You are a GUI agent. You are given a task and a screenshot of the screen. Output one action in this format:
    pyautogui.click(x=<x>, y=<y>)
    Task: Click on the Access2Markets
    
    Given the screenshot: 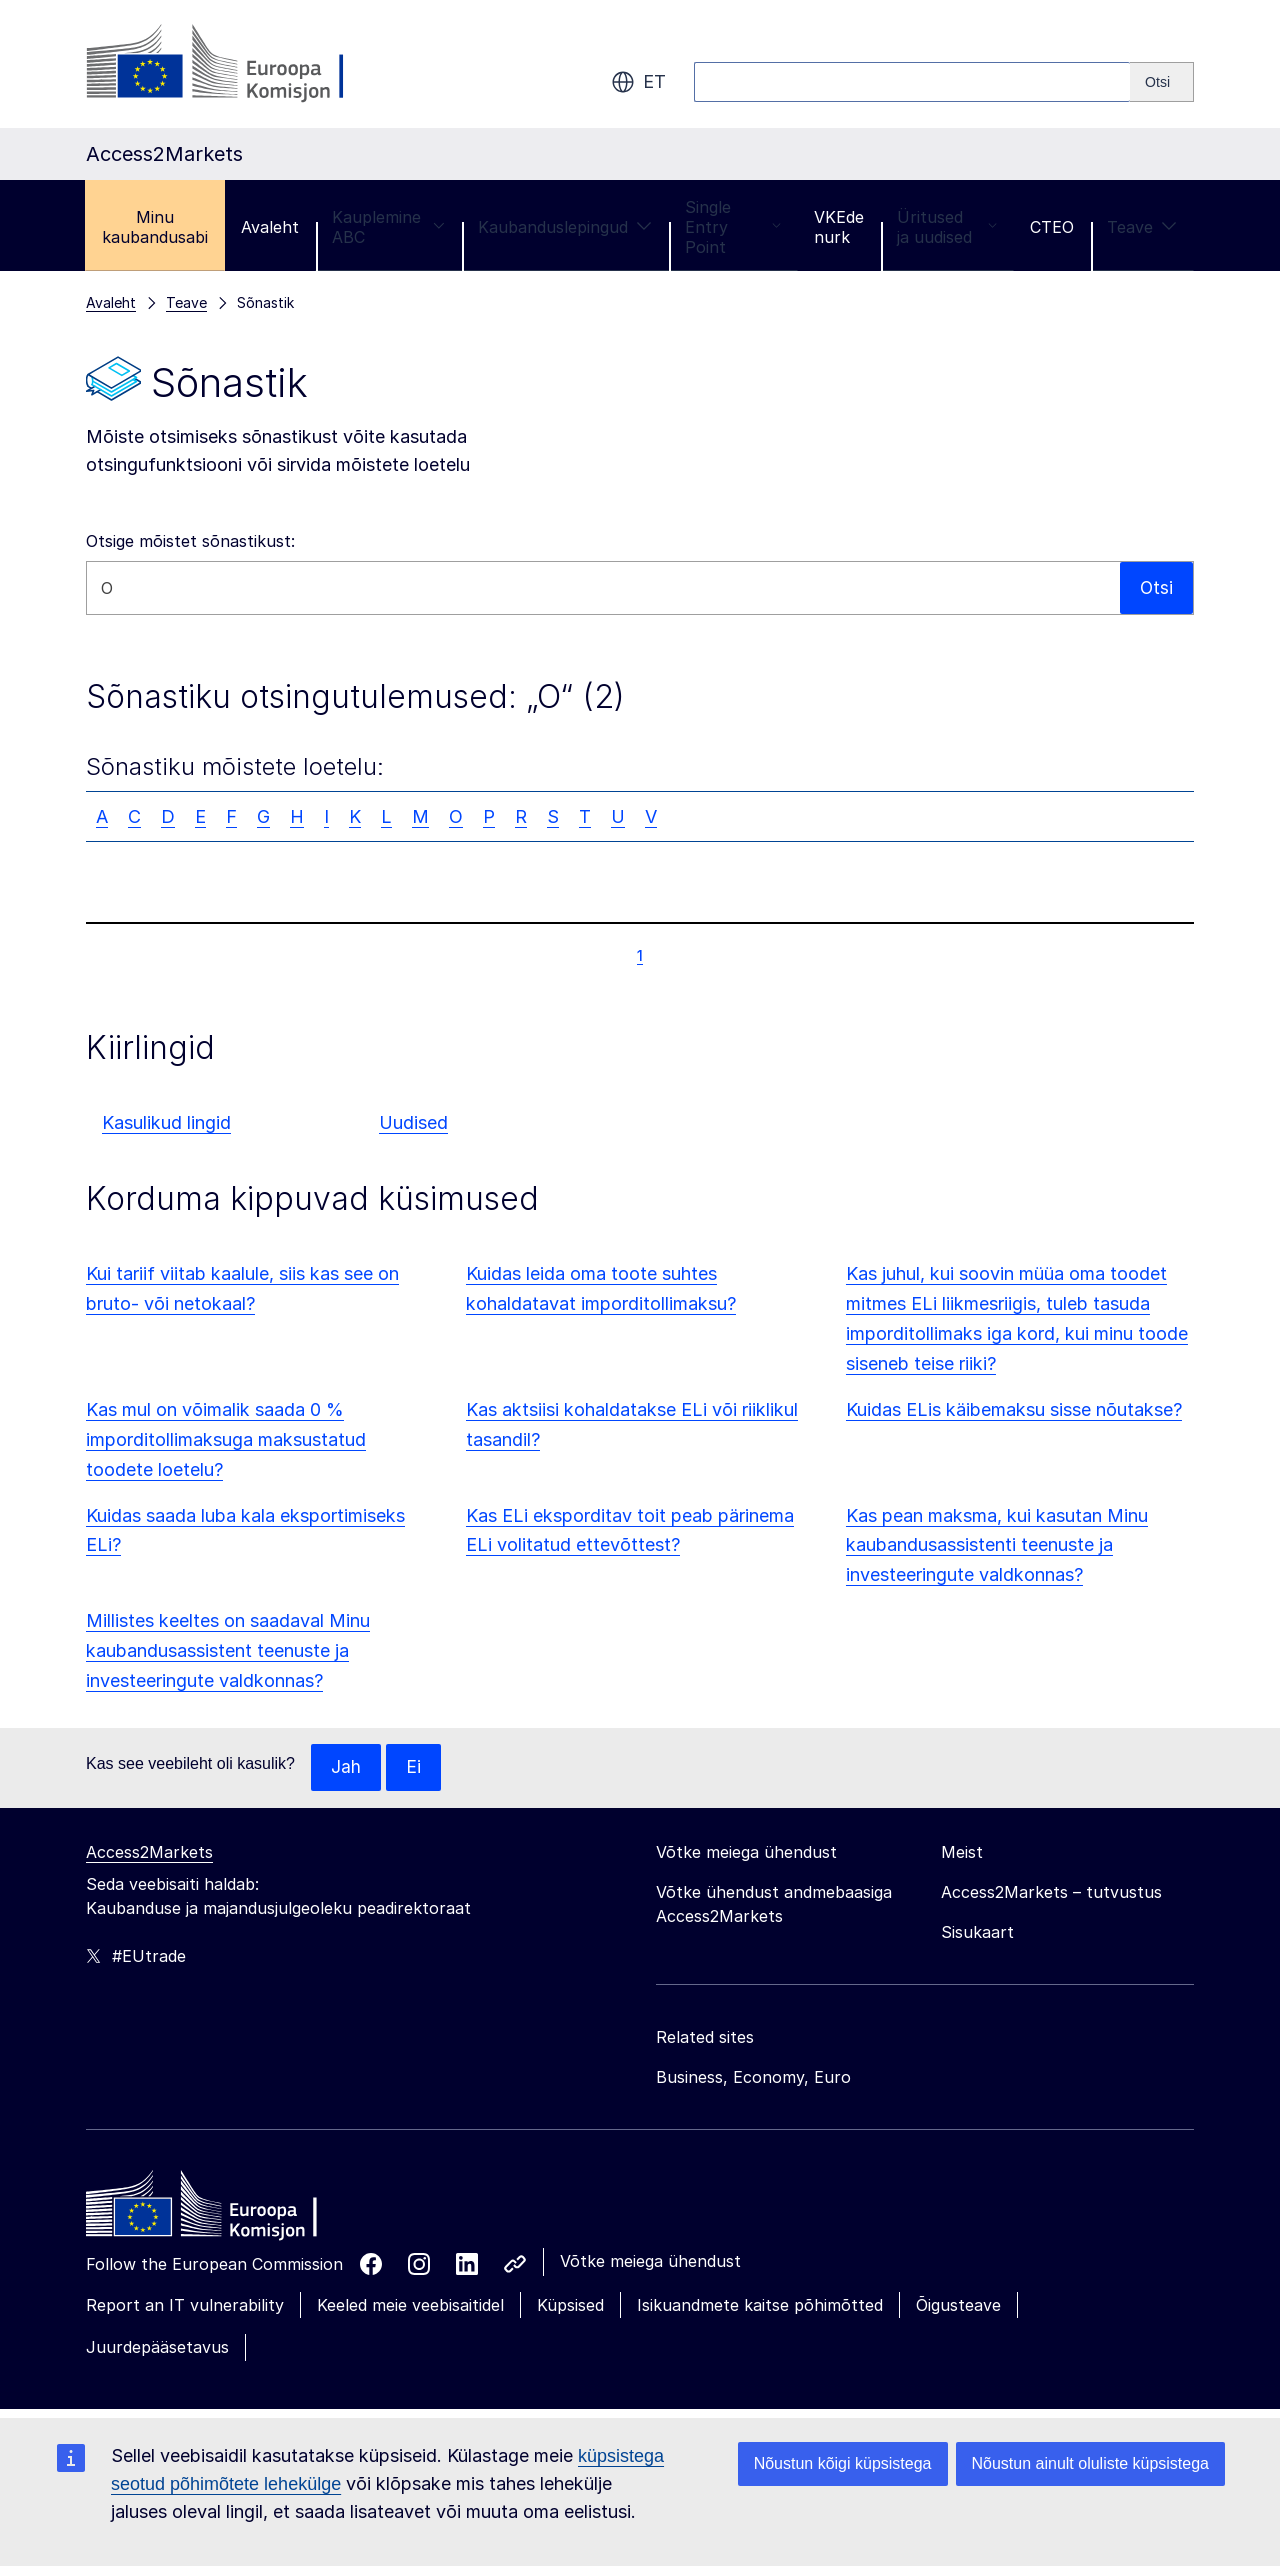 What is the action you would take?
    pyautogui.click(x=149, y=1853)
    